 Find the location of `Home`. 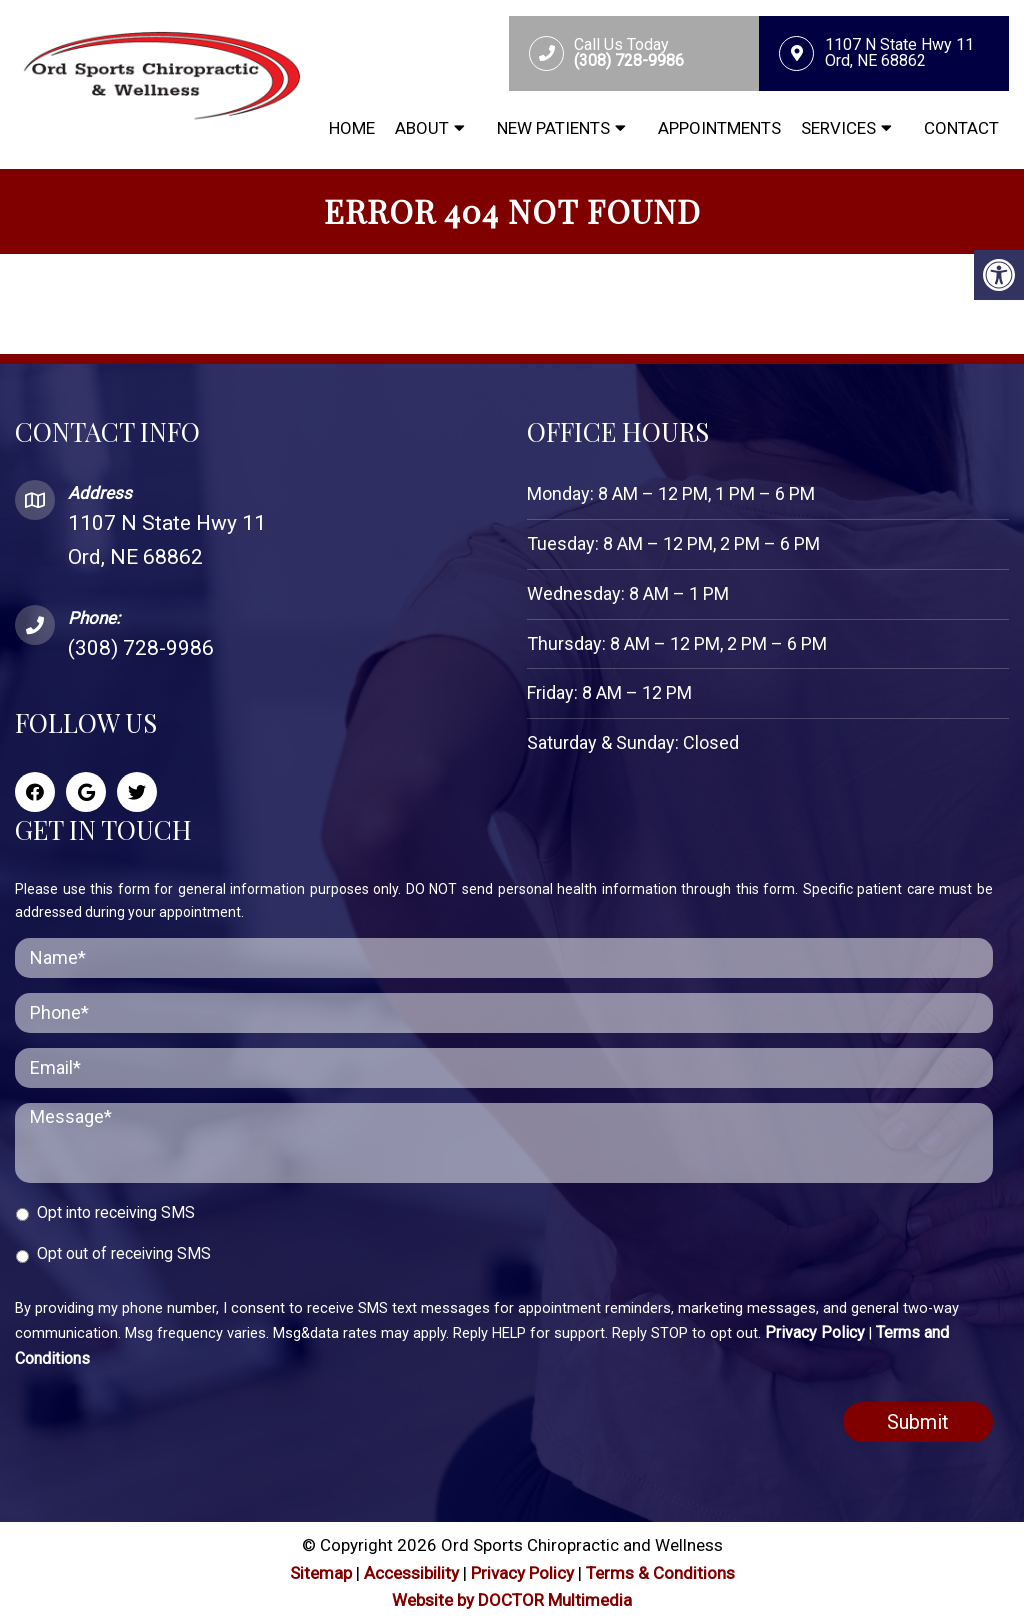

Home is located at coordinates (352, 128).